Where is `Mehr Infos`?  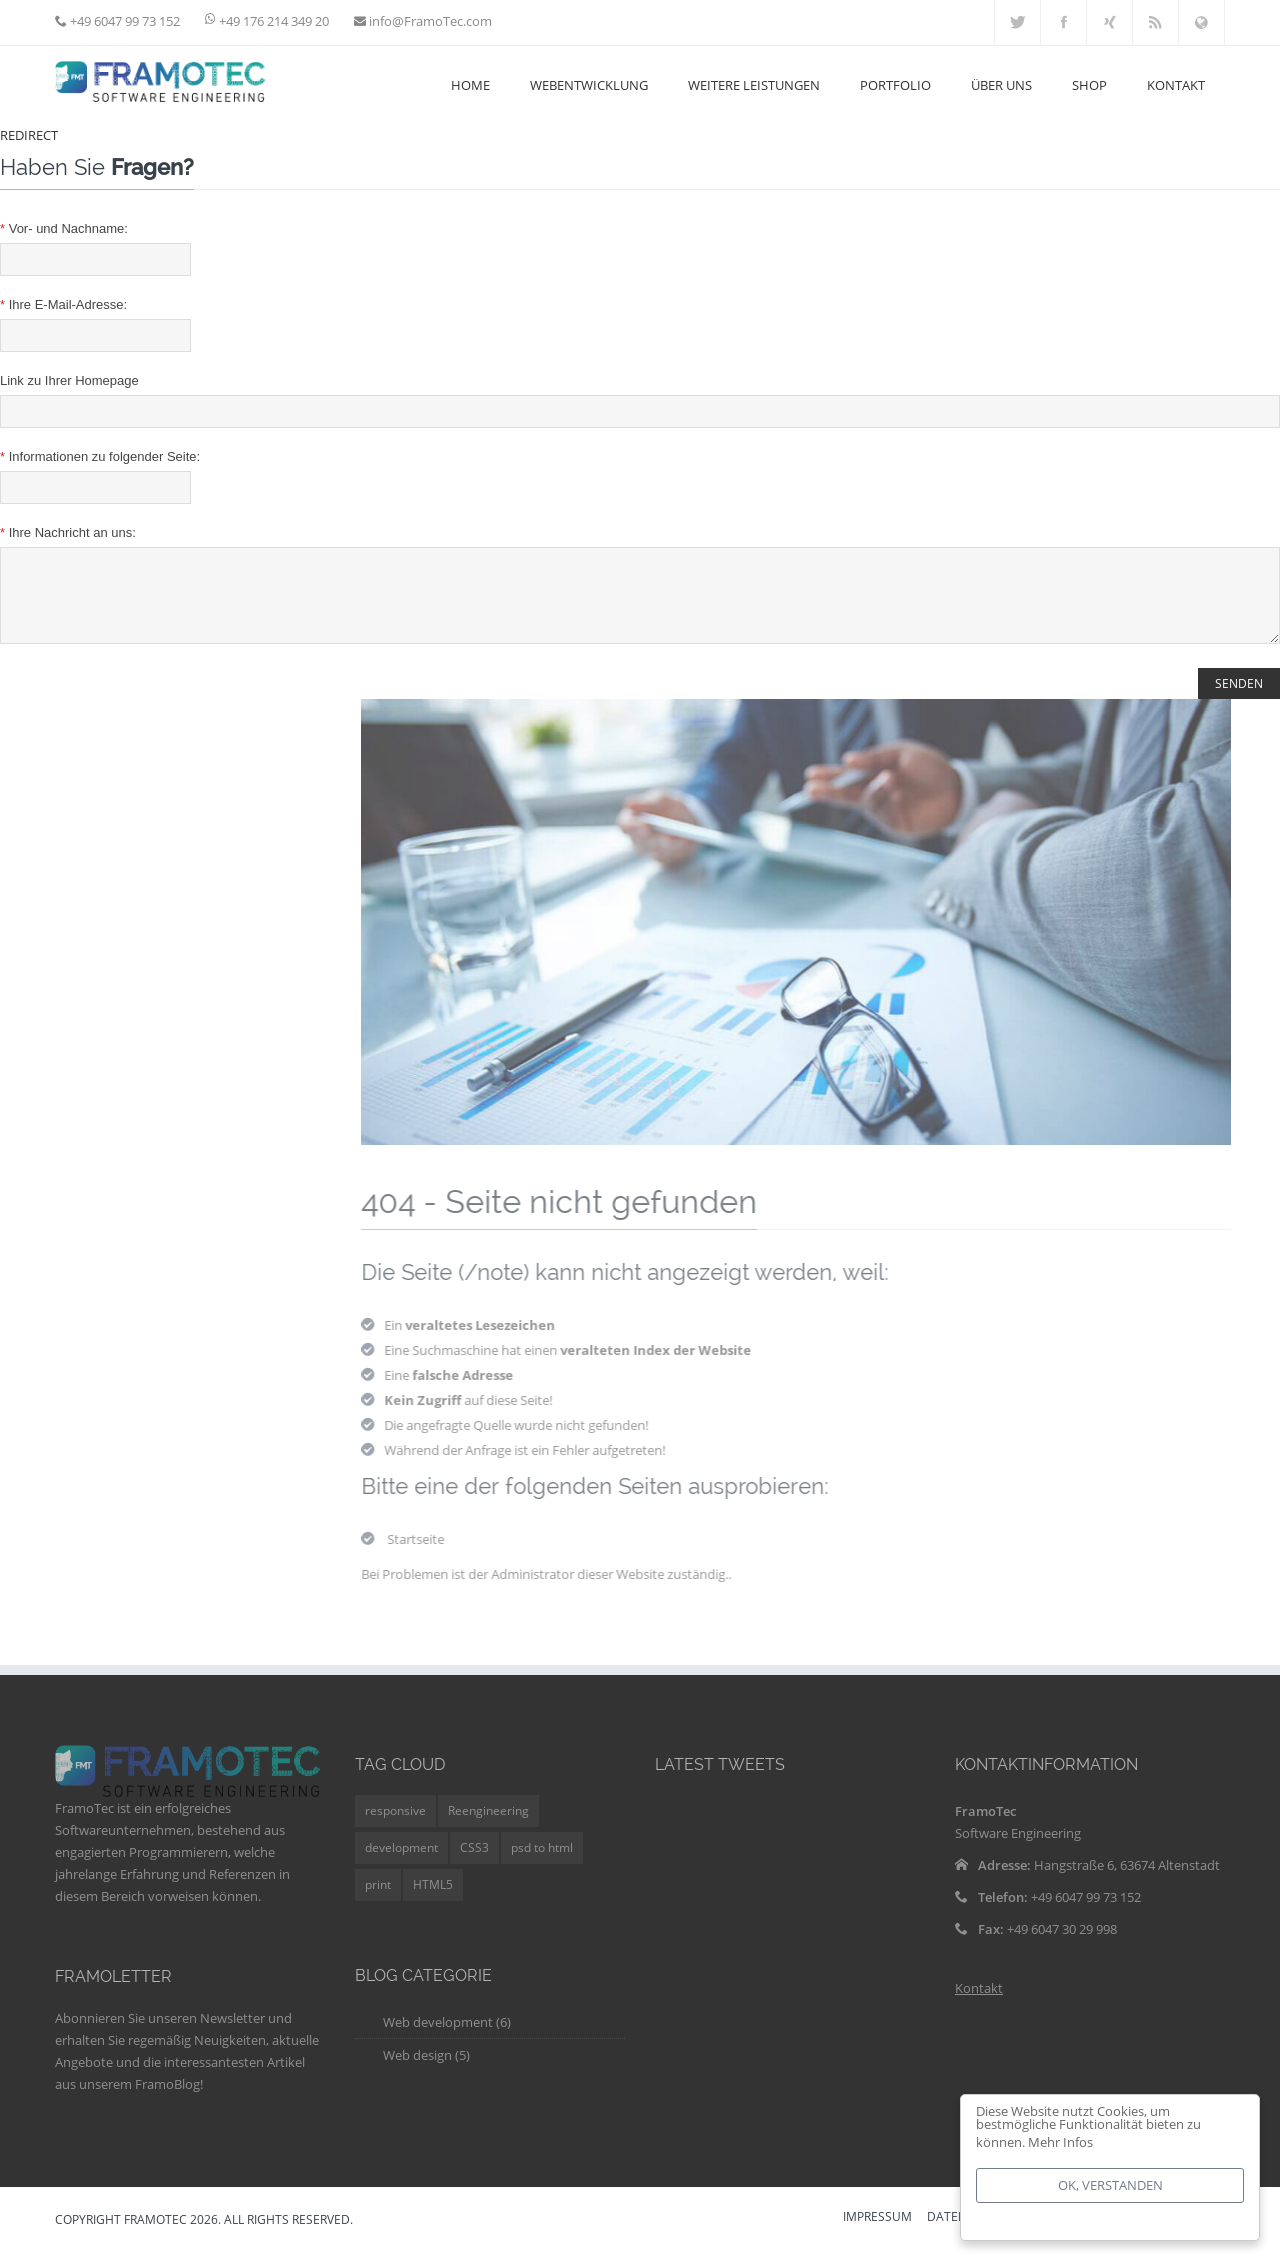
Mehr Infos is located at coordinates (1060, 2142).